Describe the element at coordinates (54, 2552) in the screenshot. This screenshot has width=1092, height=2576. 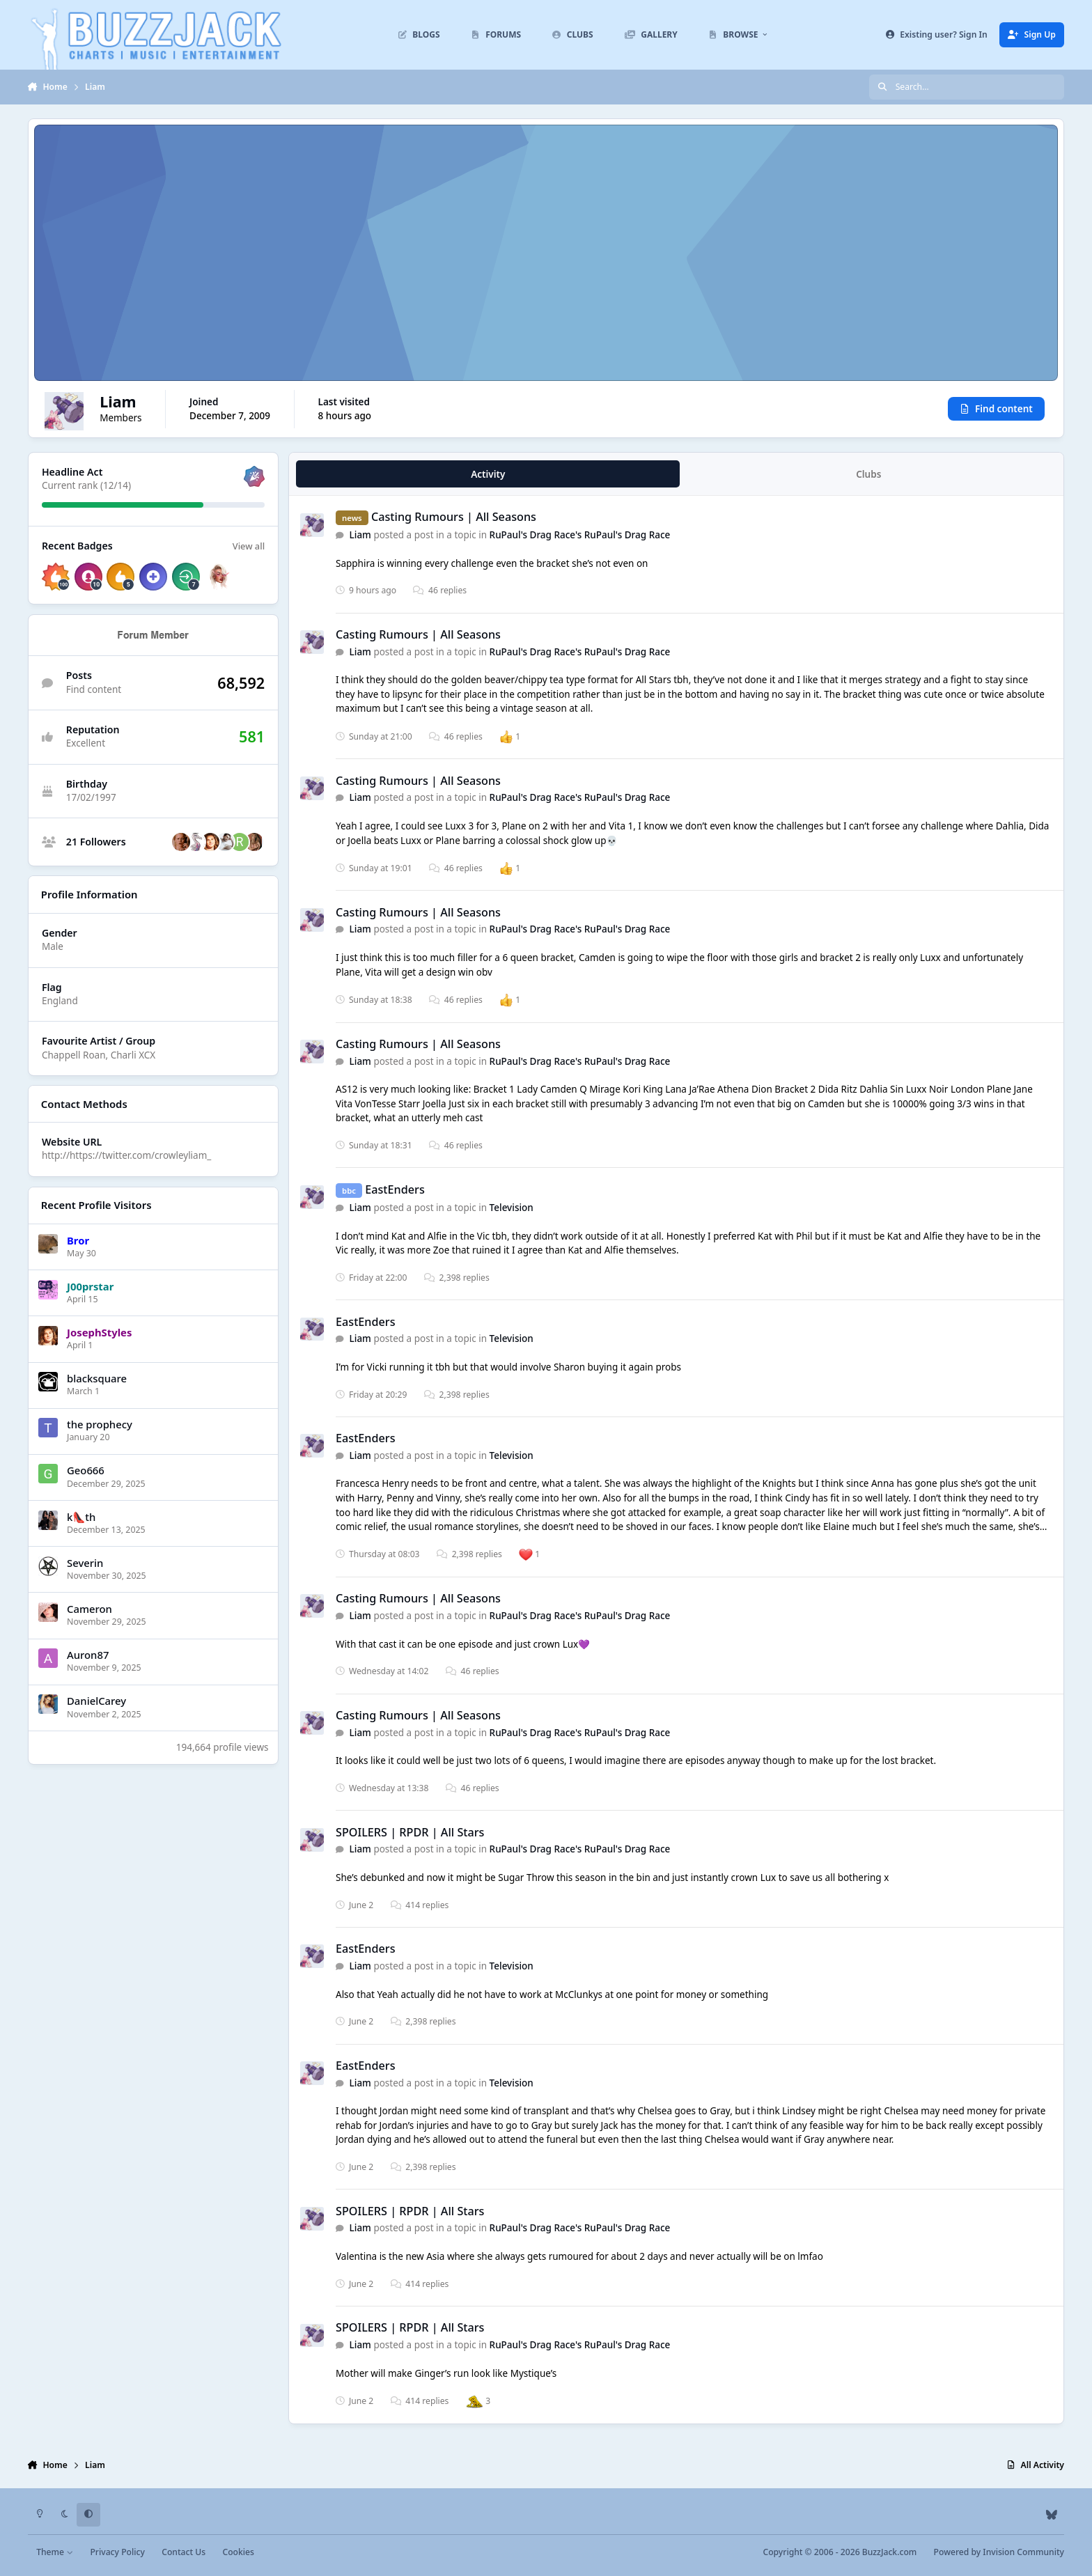
I see `Theme` at that location.